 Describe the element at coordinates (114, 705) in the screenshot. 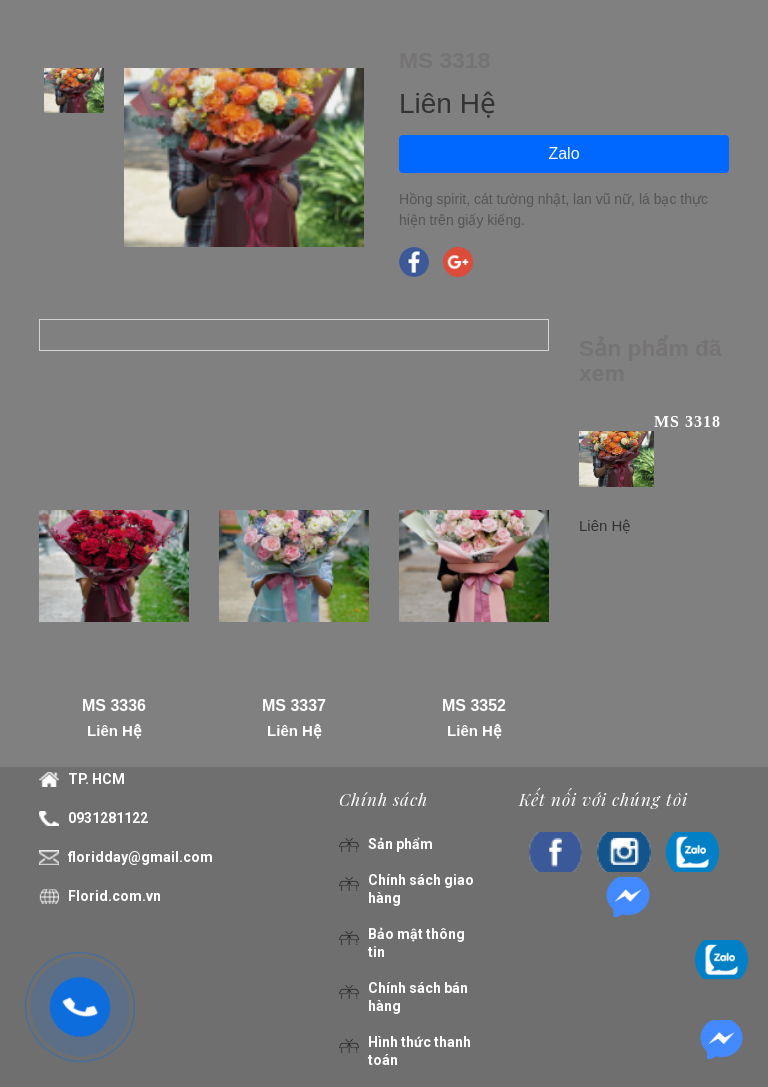

I see `MS 3336` at that location.